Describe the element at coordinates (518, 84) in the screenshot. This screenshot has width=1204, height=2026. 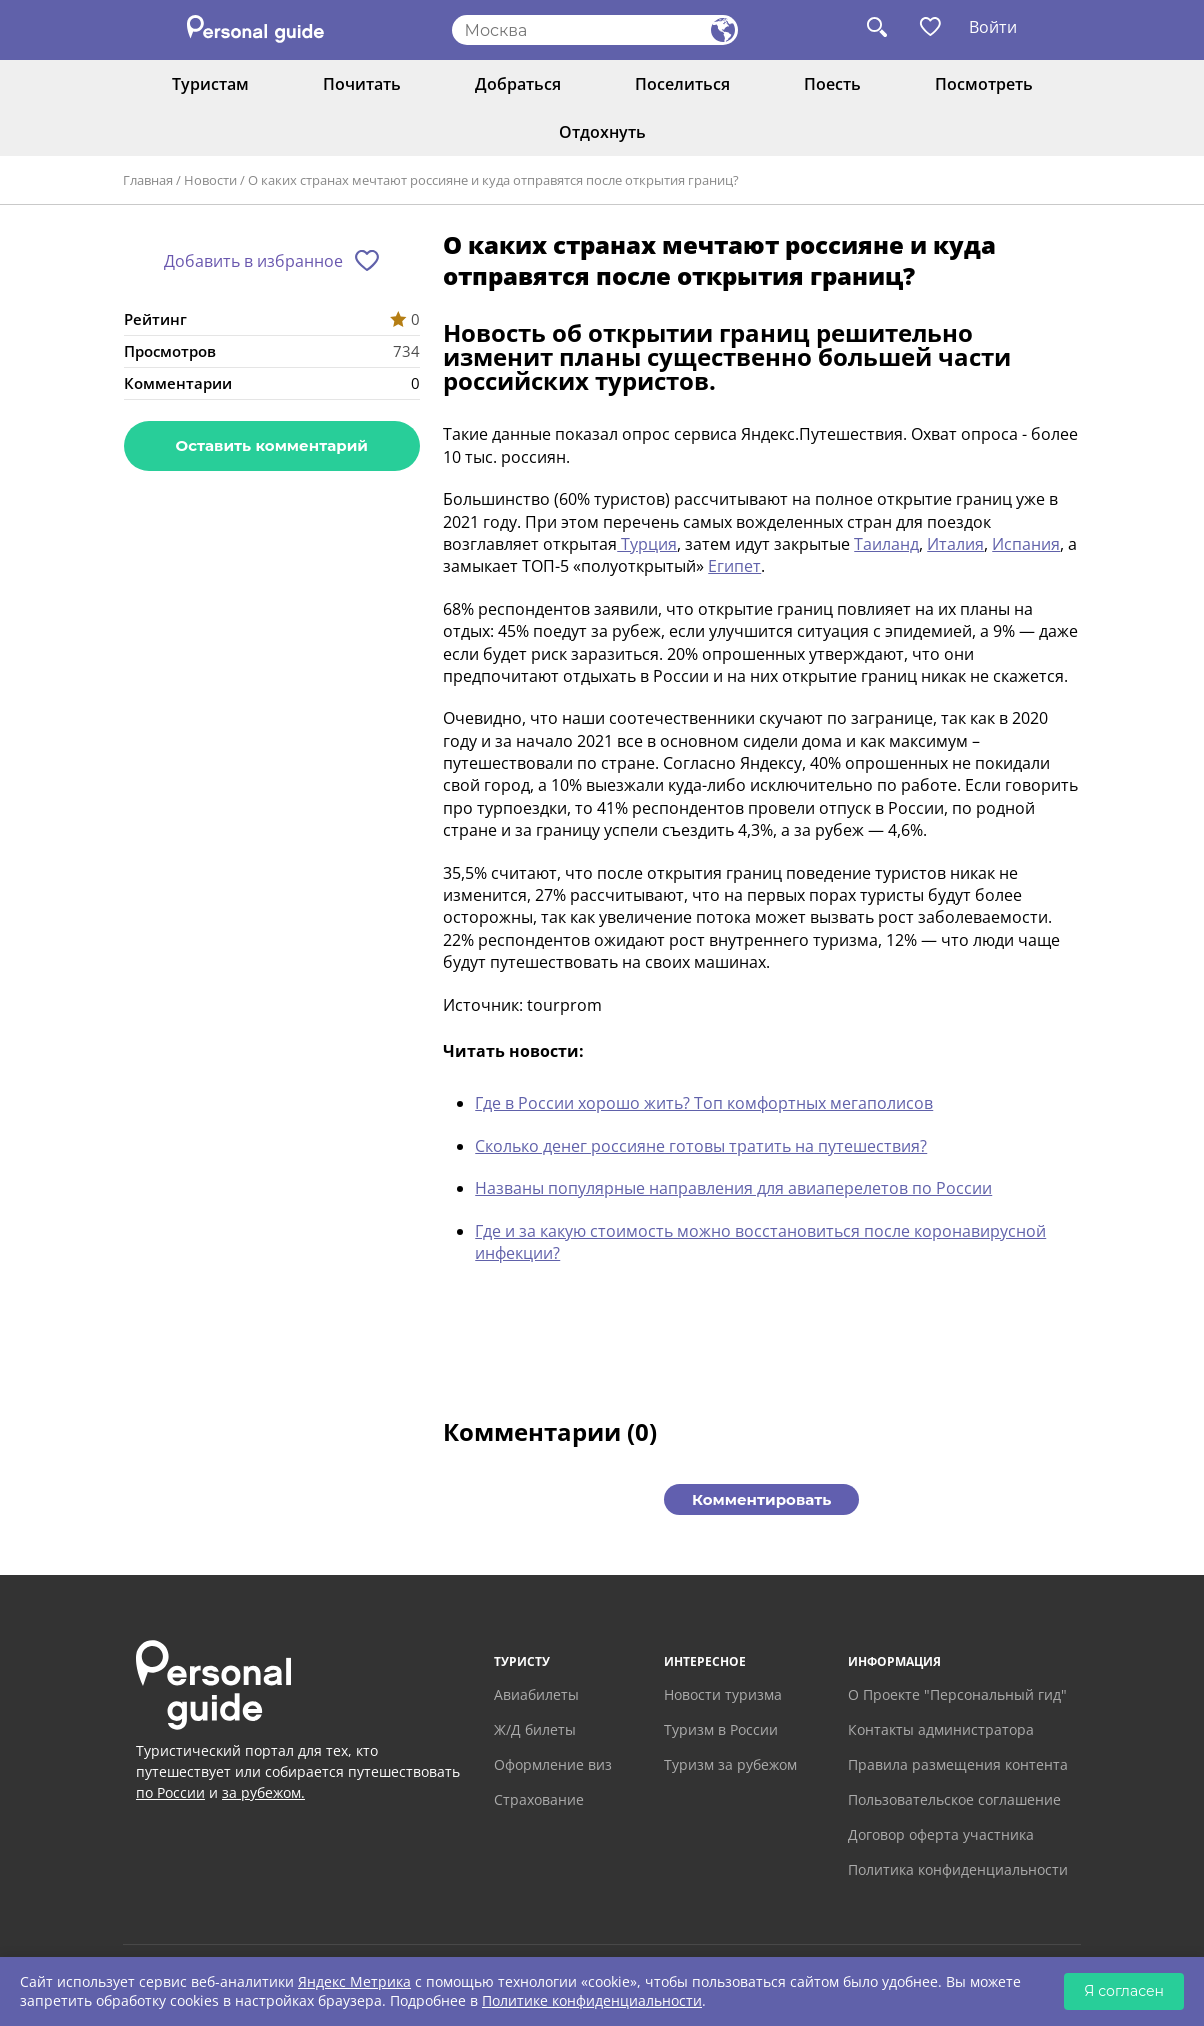
I see `Добраться` at that location.